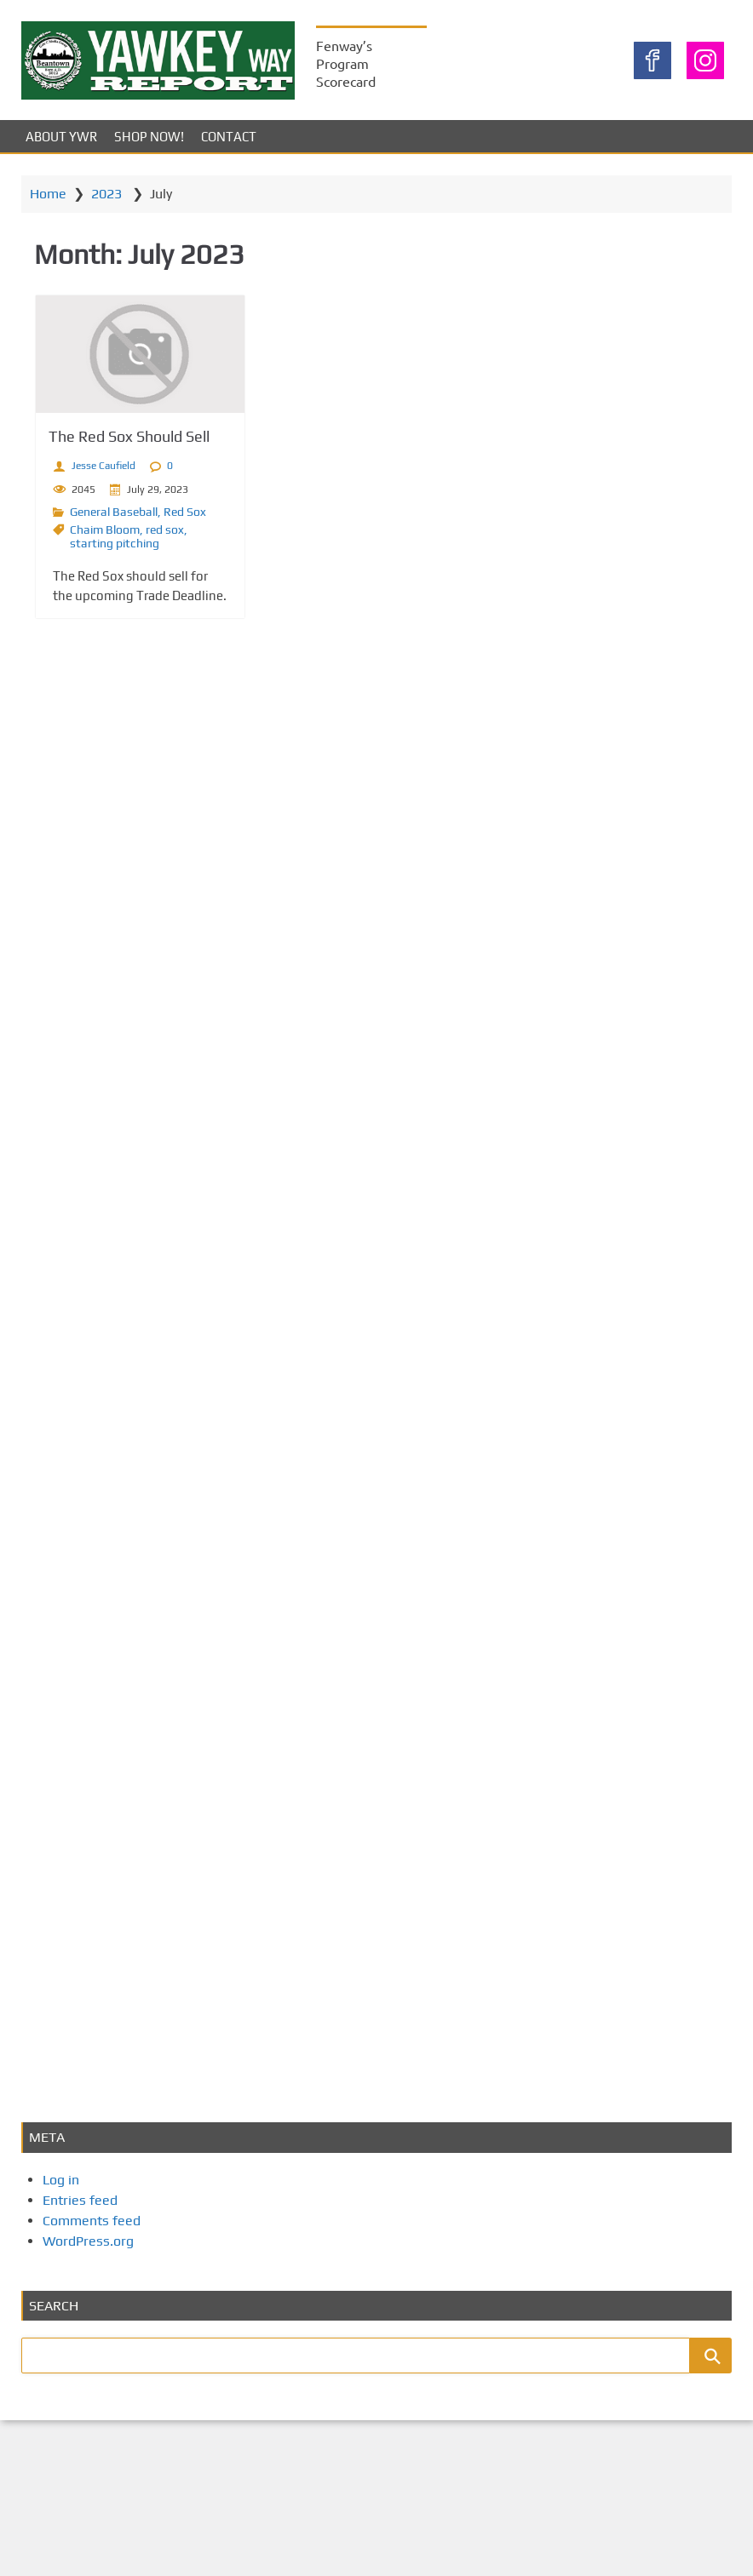  What do you see at coordinates (80, 2200) in the screenshot?
I see `Entries feed` at bounding box center [80, 2200].